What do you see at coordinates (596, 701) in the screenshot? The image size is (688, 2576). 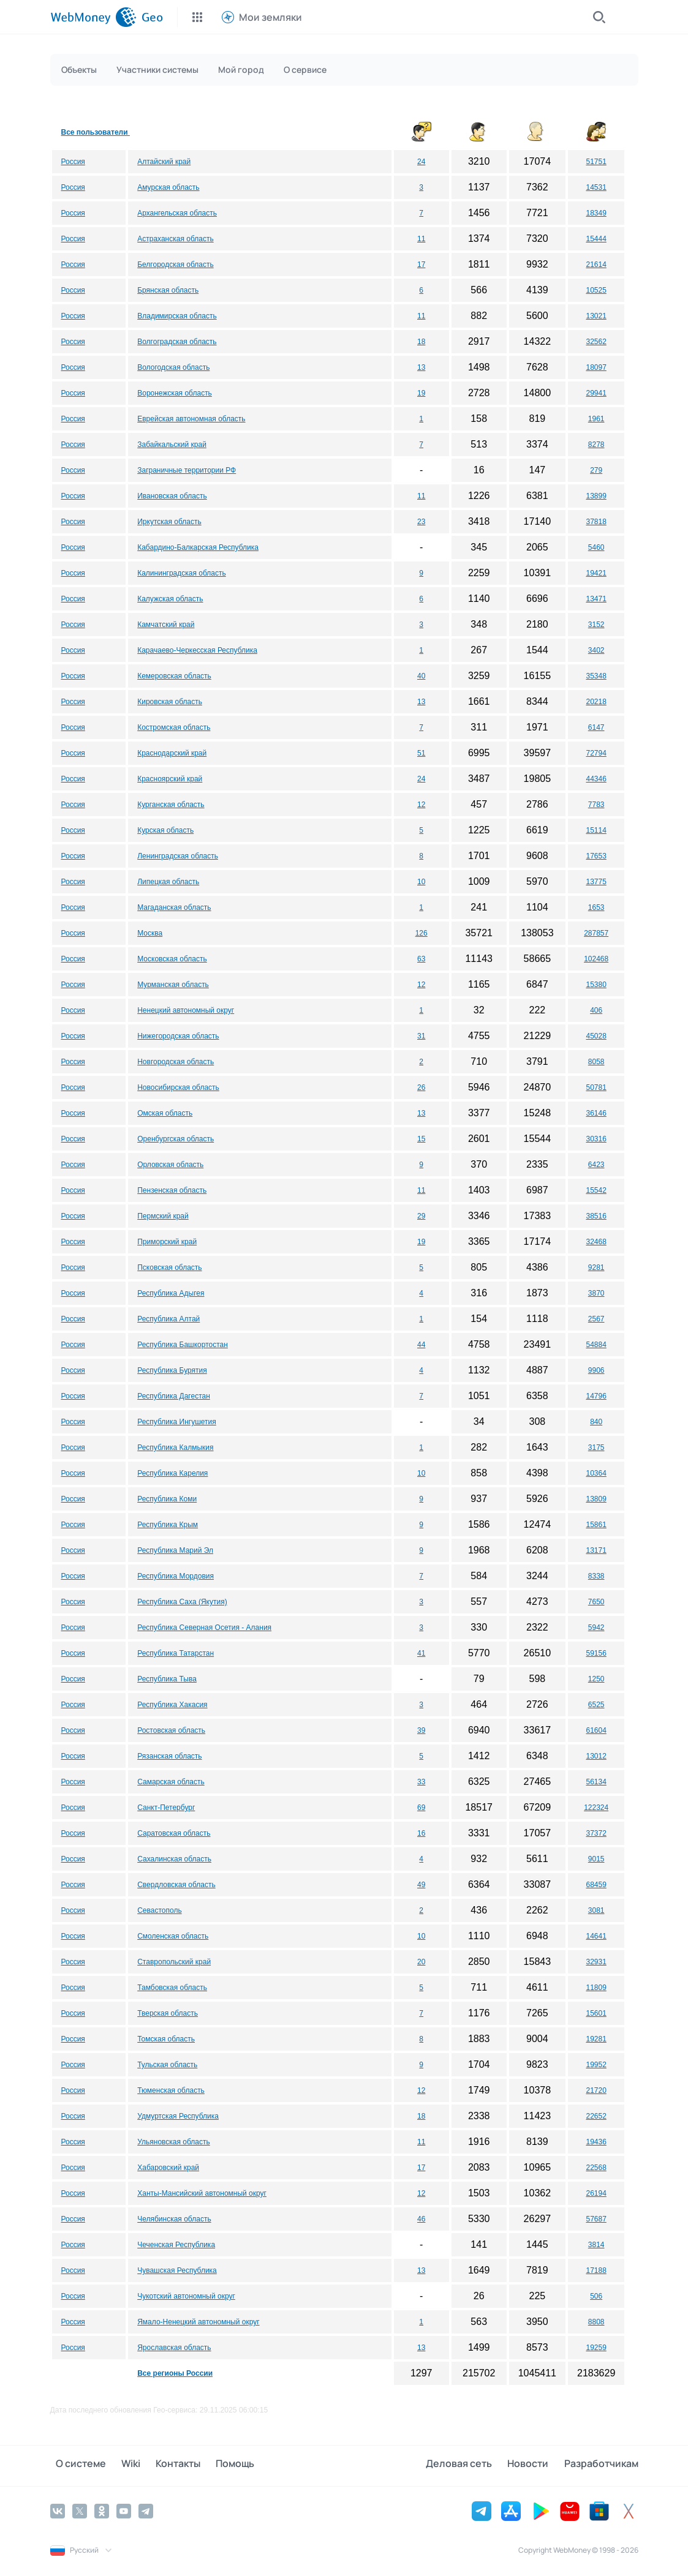 I see `20218` at bounding box center [596, 701].